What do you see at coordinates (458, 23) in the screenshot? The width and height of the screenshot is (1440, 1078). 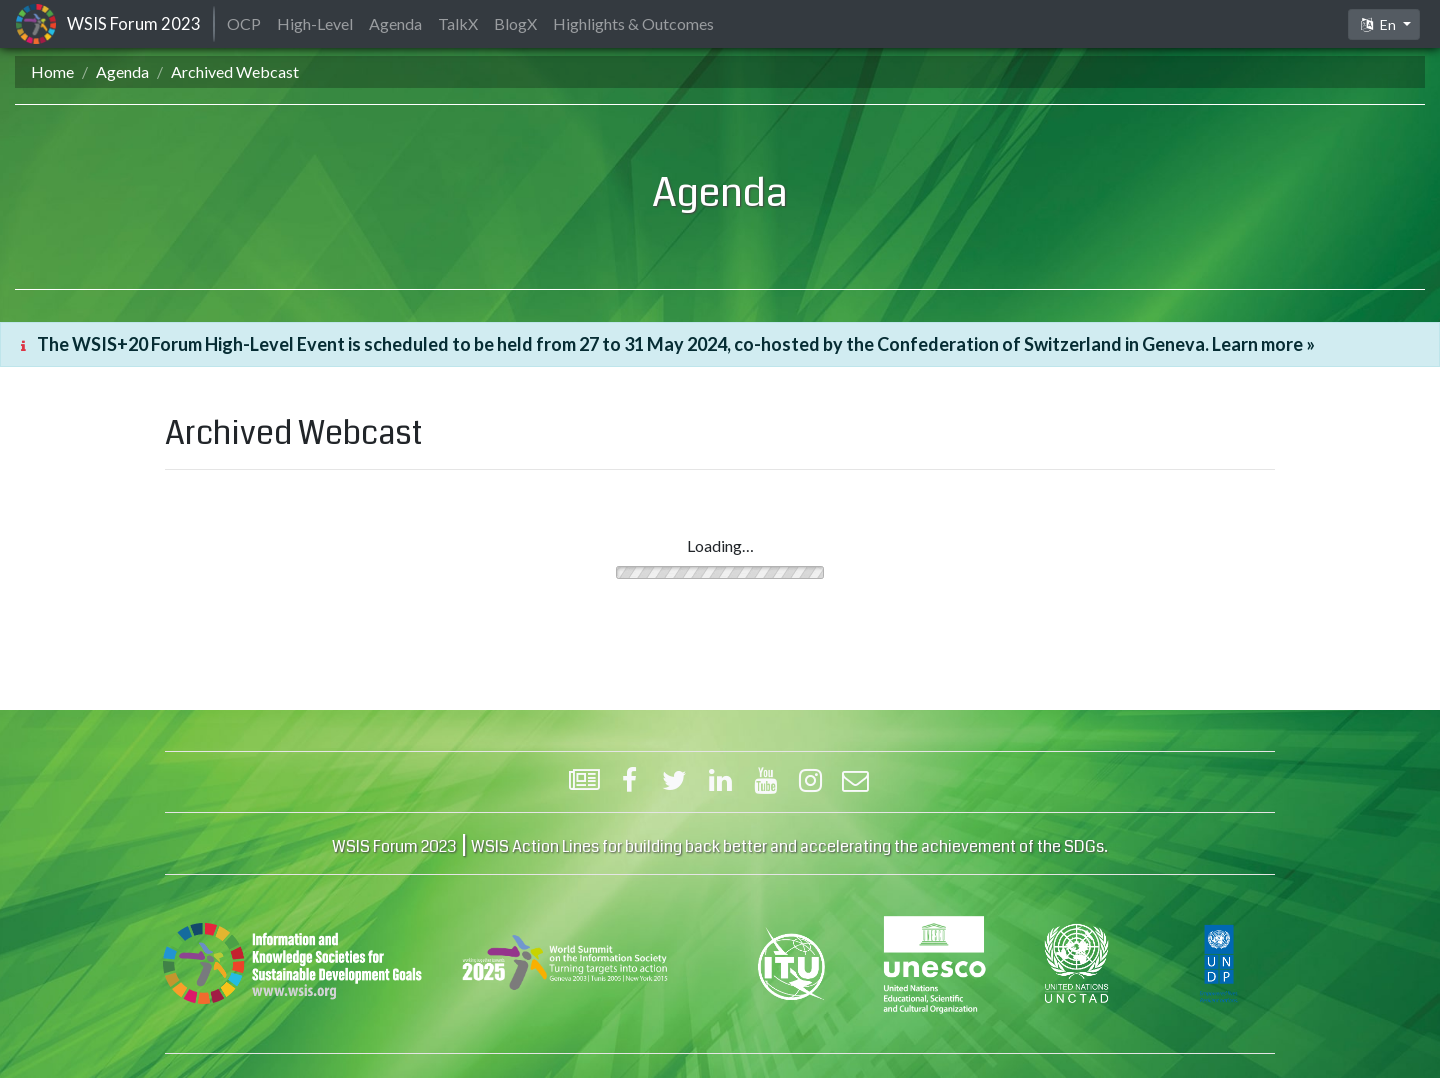 I see `TalkX` at bounding box center [458, 23].